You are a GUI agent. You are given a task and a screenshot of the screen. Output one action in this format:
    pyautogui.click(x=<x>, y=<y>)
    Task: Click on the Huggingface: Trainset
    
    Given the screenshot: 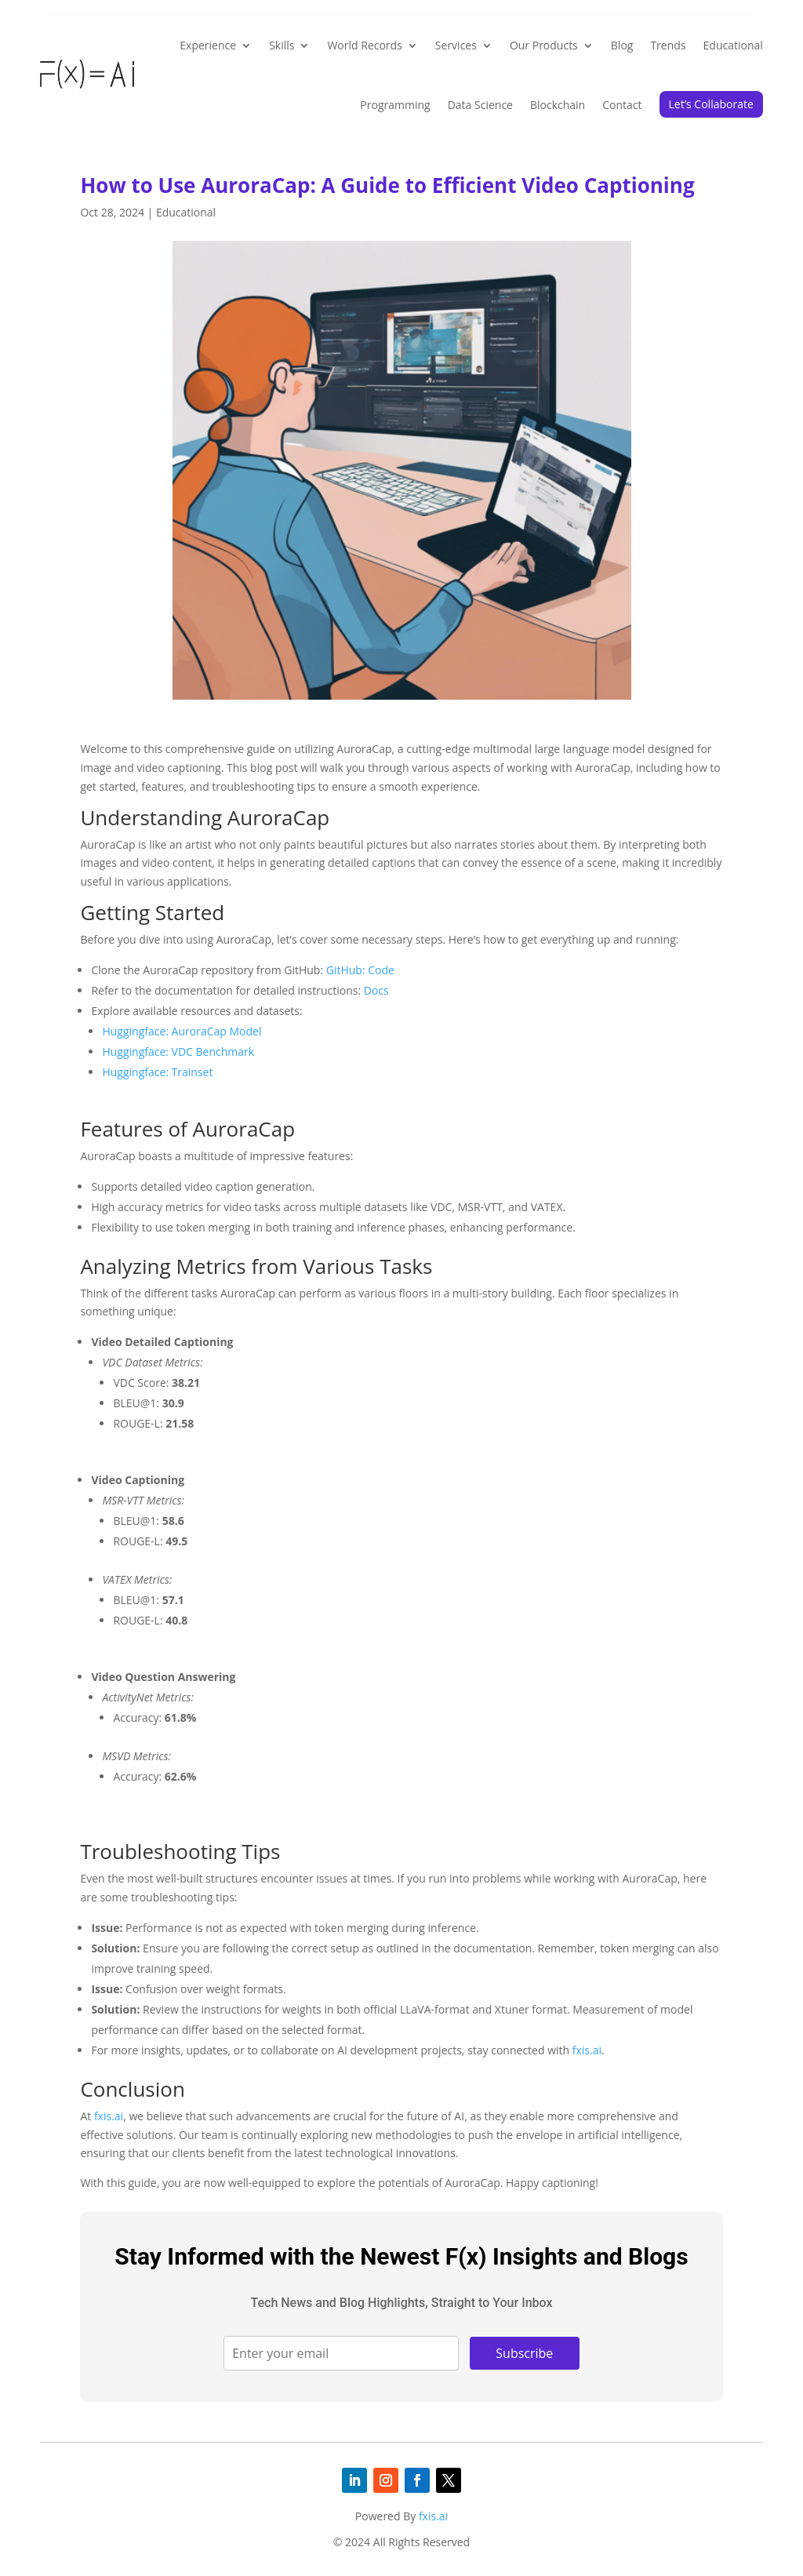 What is the action you would take?
    pyautogui.click(x=157, y=1071)
    